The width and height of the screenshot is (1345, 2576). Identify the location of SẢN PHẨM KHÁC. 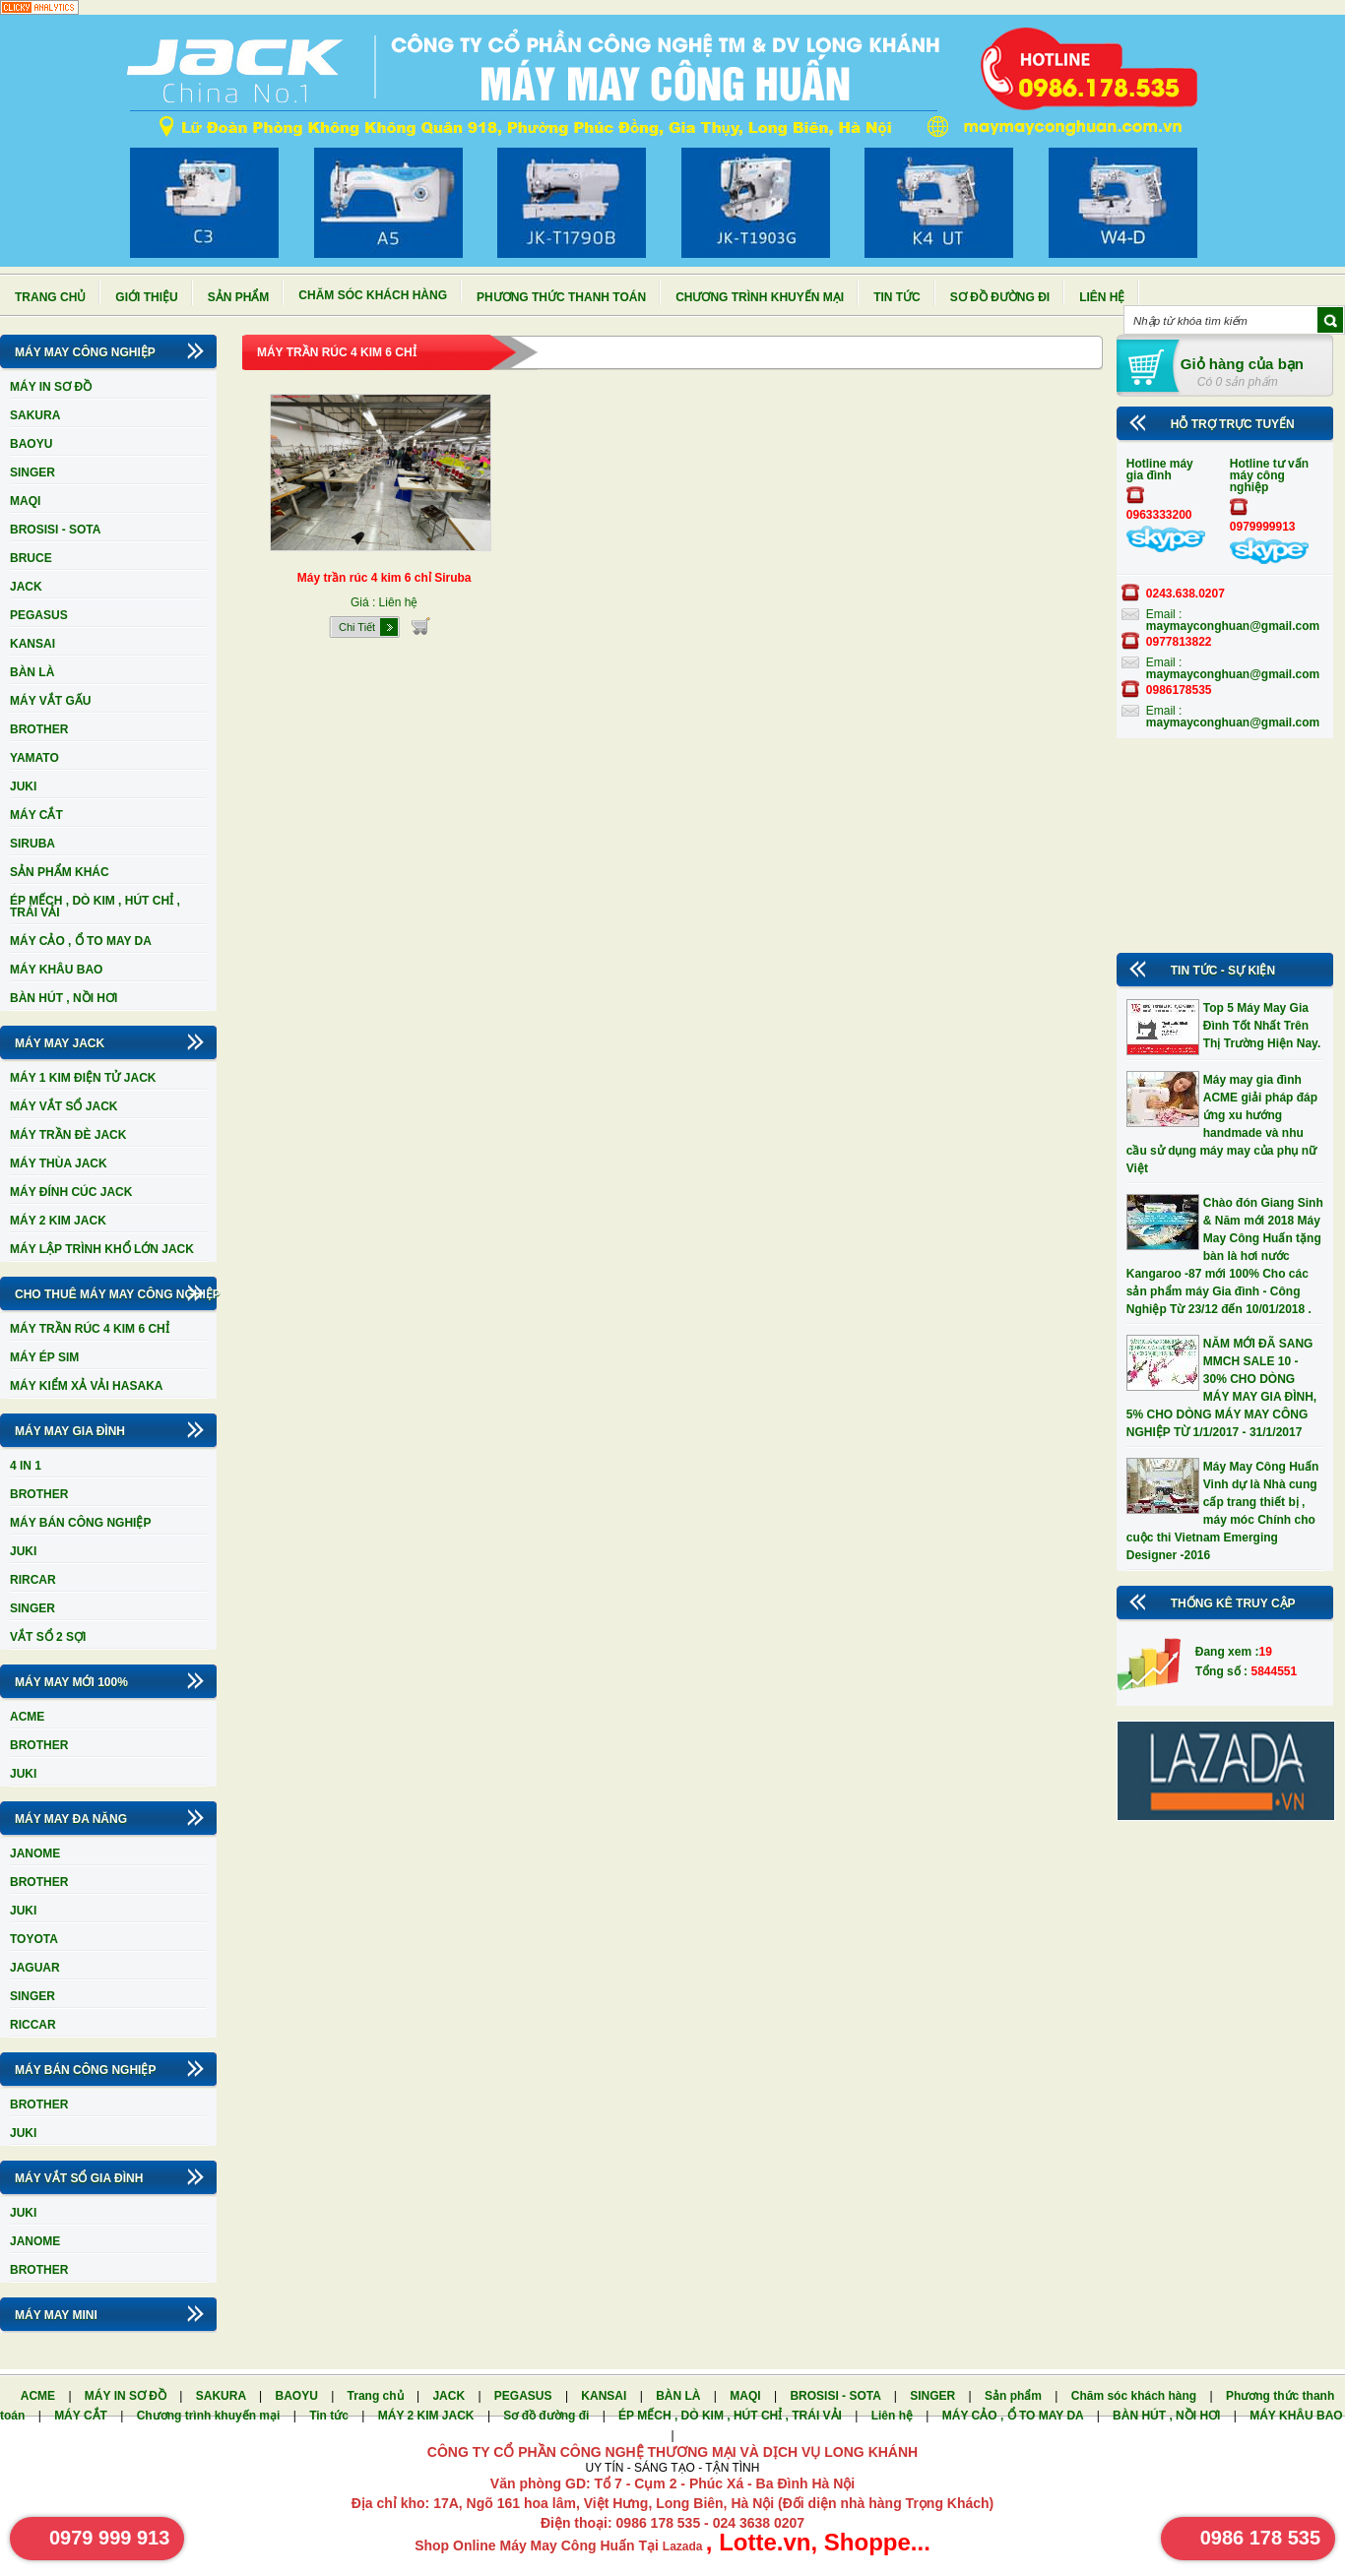
(59, 872).